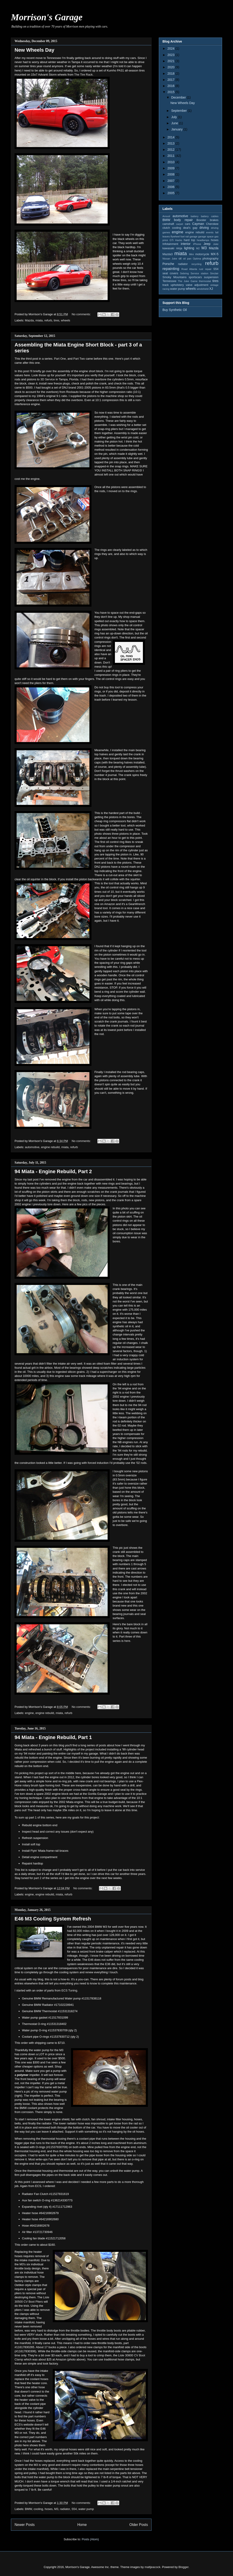  What do you see at coordinates (53, 1171) in the screenshot?
I see `94 Miata - Engine Rebuild, Part 2` at bounding box center [53, 1171].